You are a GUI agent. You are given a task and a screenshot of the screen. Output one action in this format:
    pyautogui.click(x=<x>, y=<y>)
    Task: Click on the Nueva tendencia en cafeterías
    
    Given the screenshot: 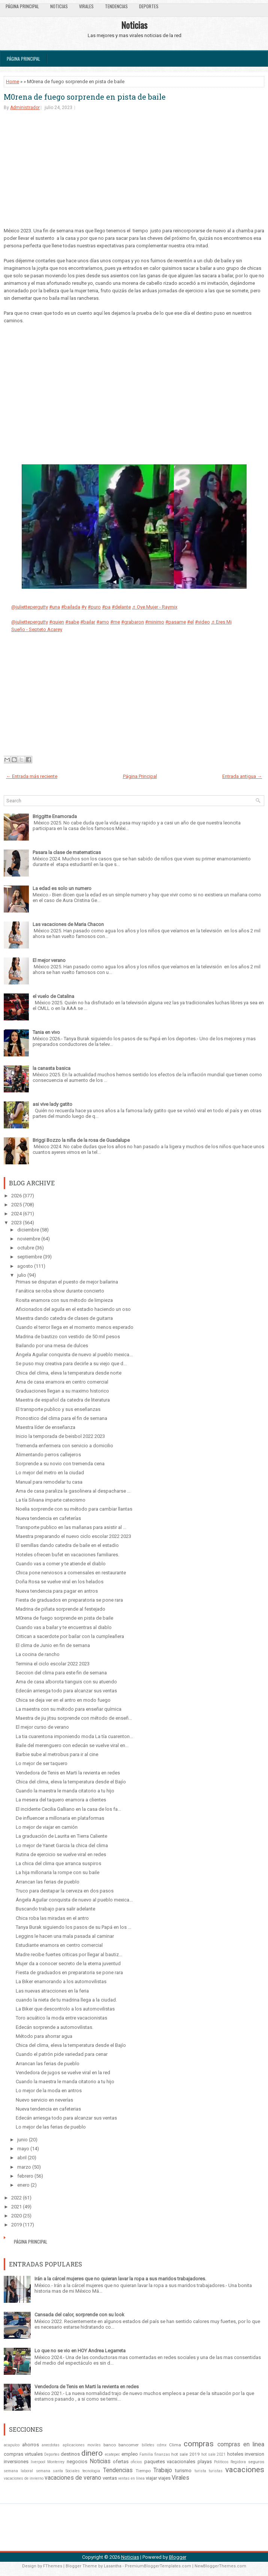 What is the action you would take?
    pyautogui.click(x=48, y=1518)
    